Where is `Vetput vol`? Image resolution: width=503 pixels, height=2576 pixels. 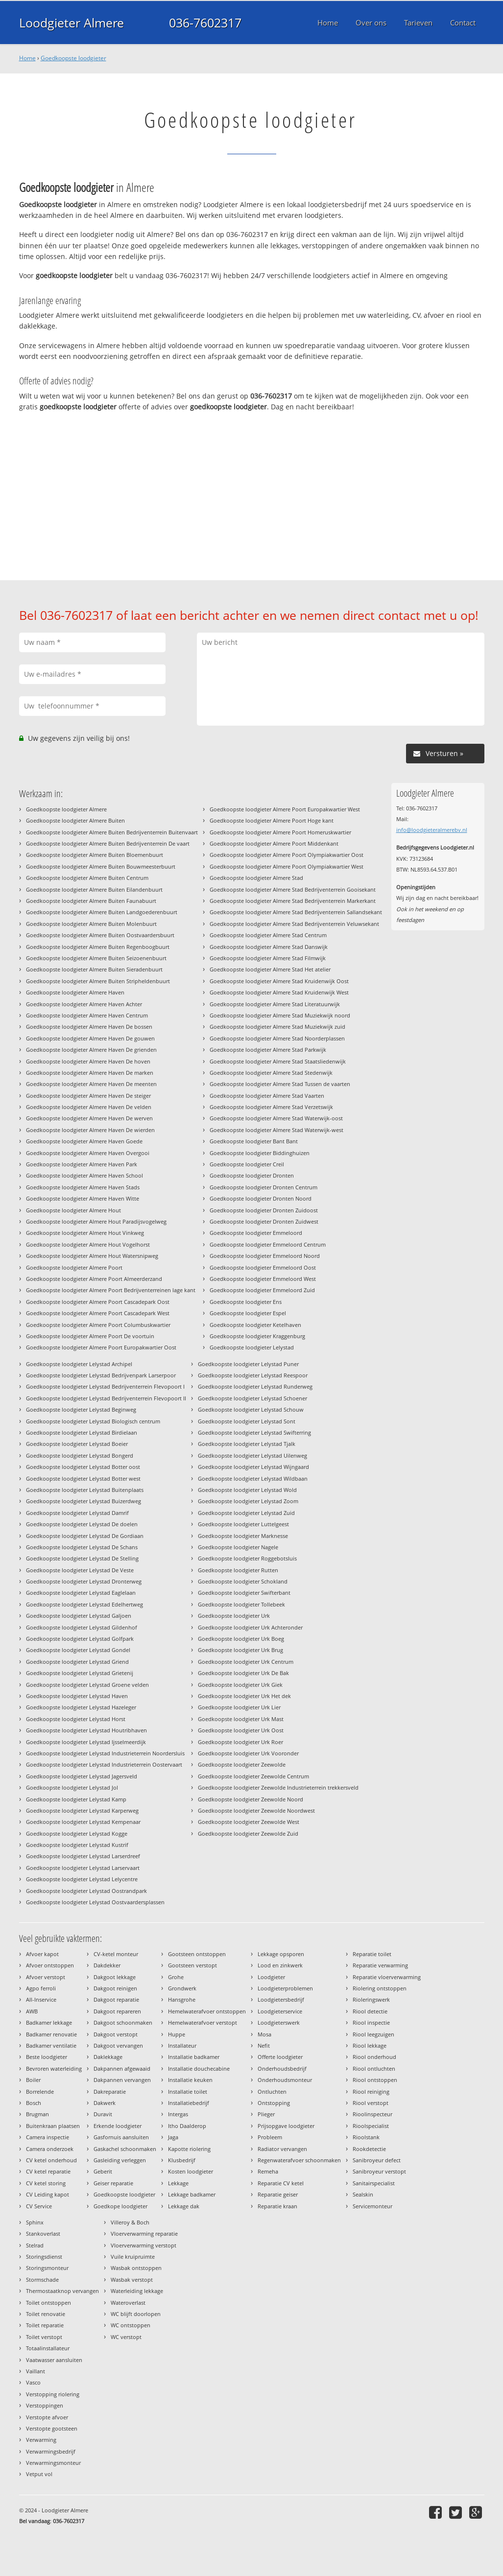
Vetput vol is located at coordinates (39, 2474).